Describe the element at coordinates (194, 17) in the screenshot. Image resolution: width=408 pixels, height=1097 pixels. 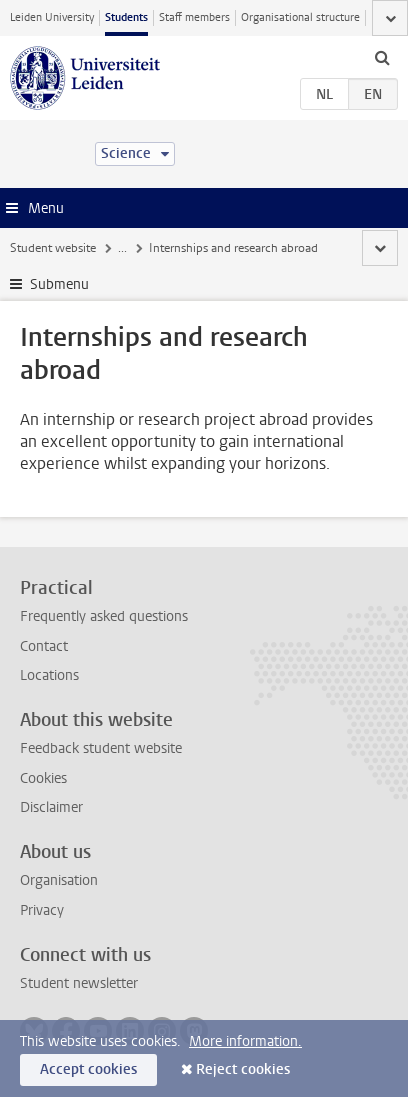
I see `Staff members` at that location.